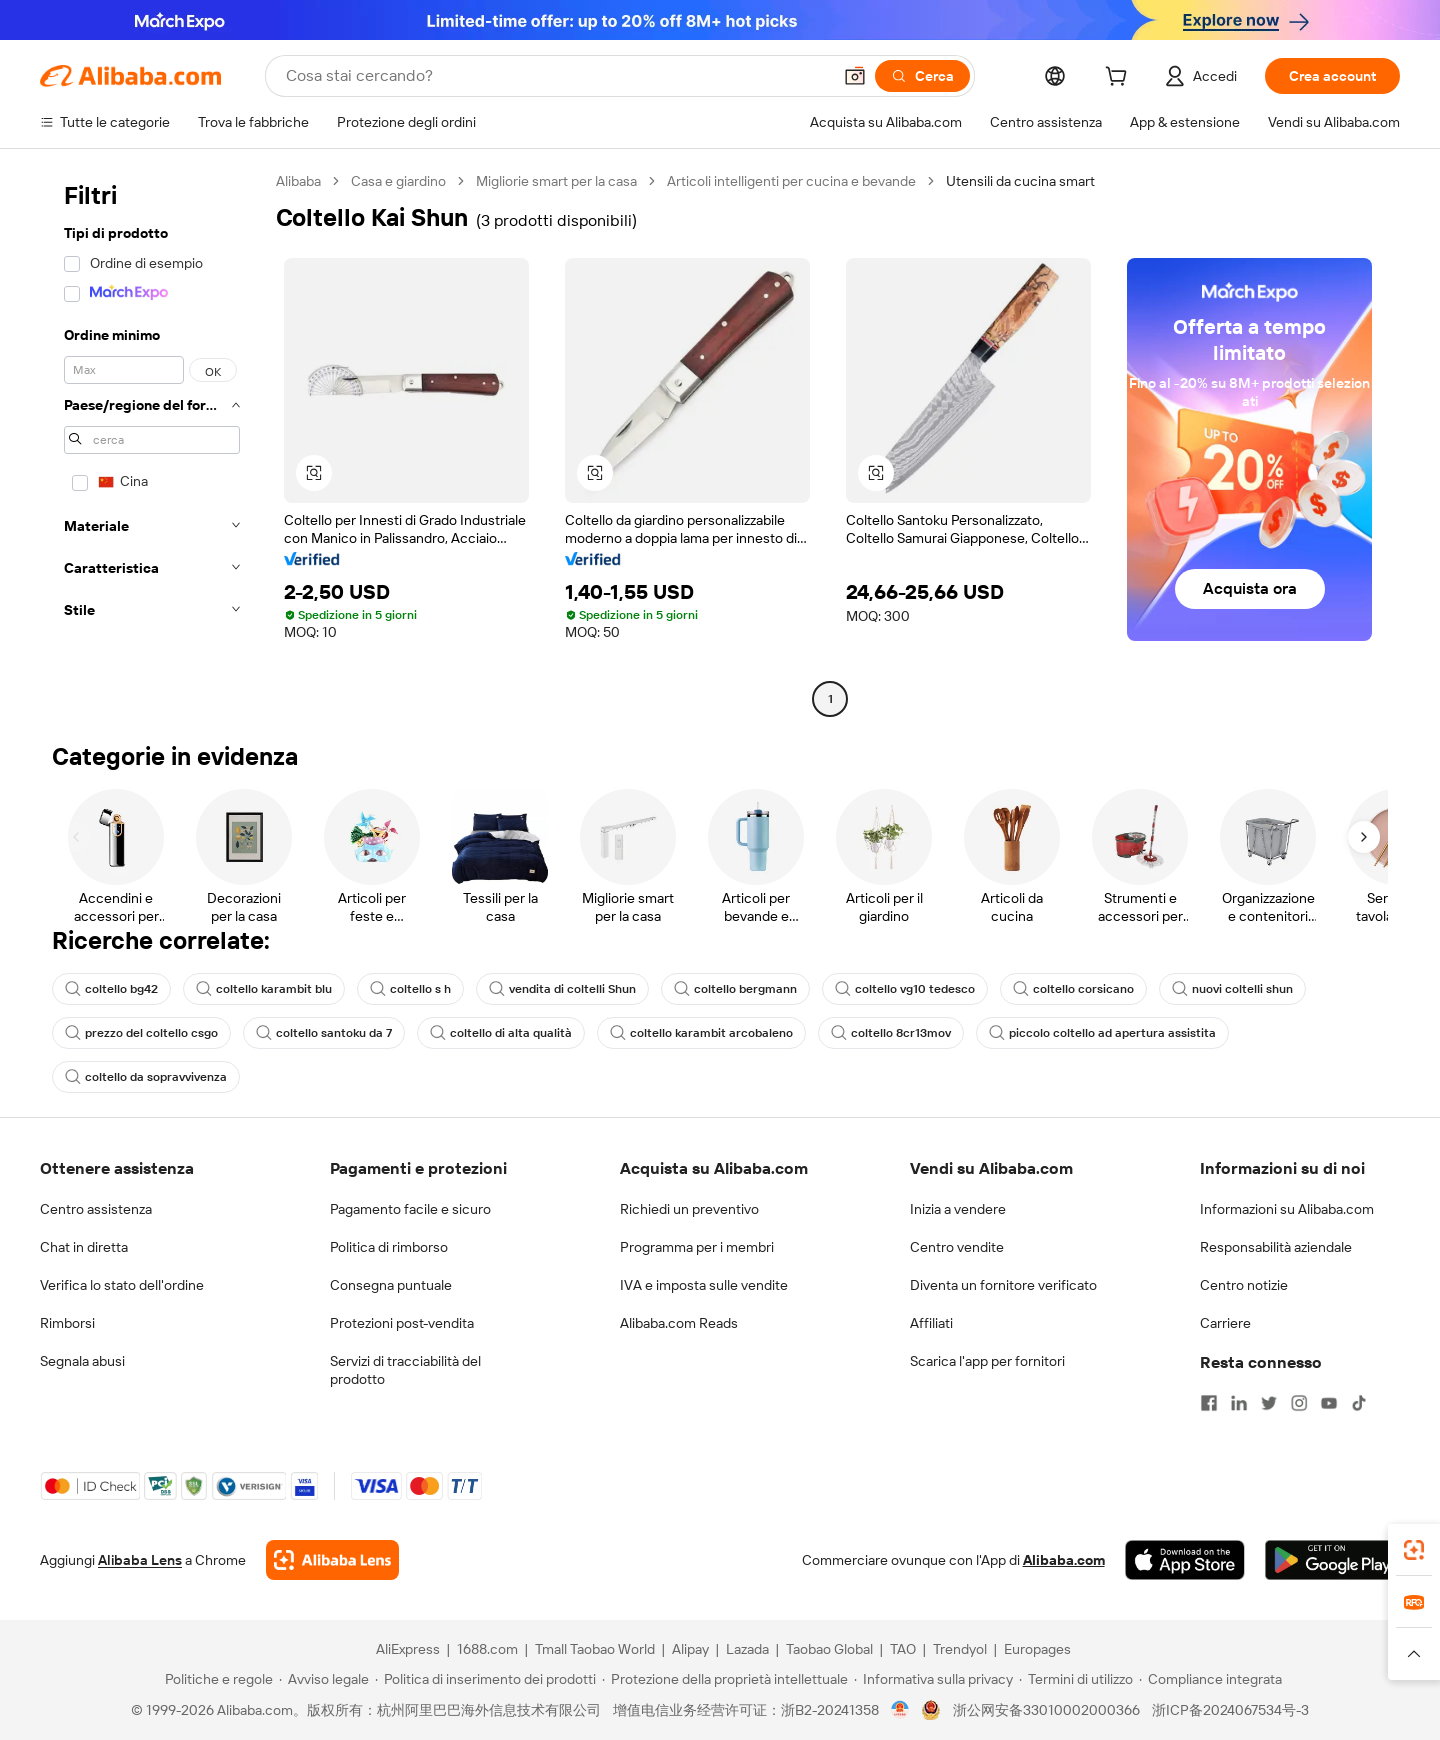  What do you see at coordinates (1332, 1560) in the screenshot?
I see `[Download Alibaba.com app from Google Play]` at bounding box center [1332, 1560].